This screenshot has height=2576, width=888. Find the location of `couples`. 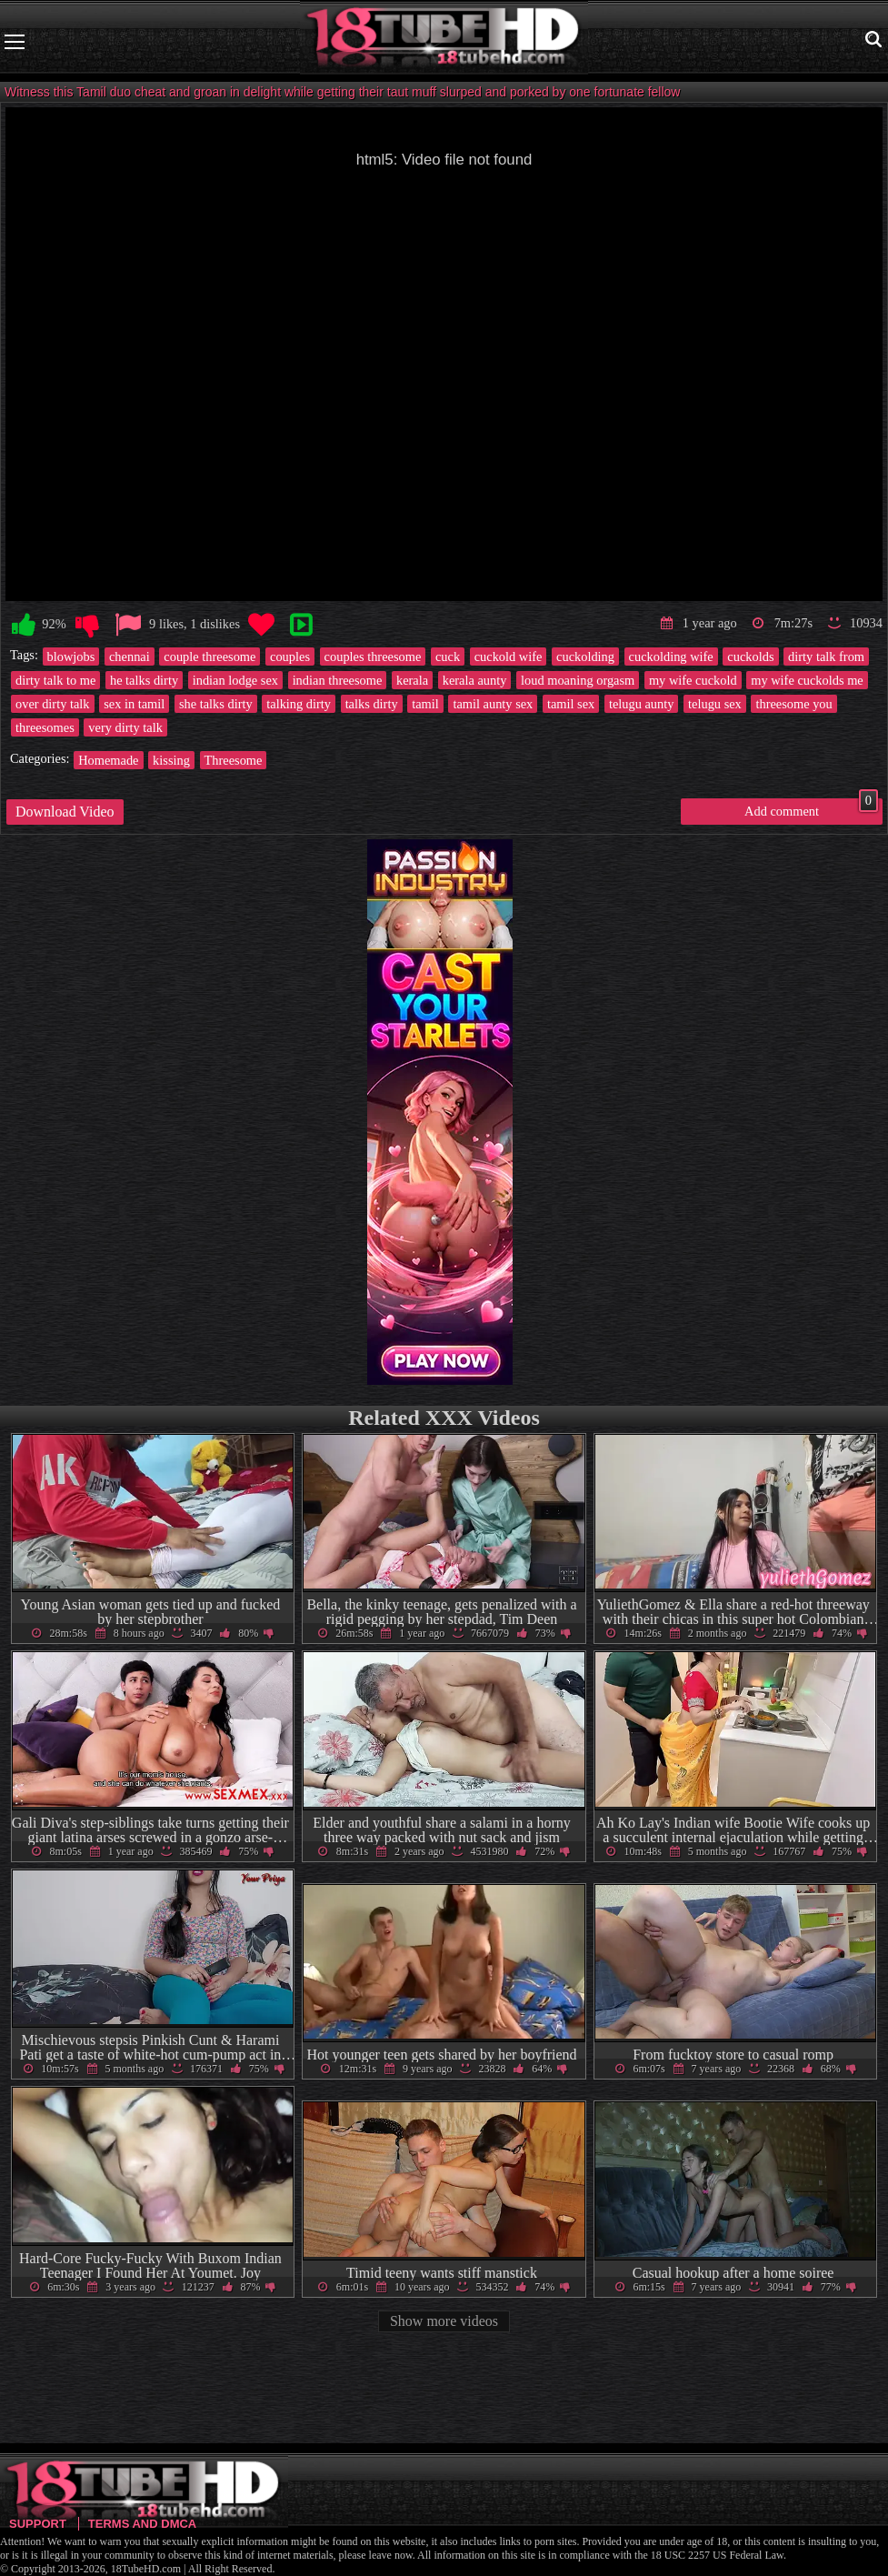

couples is located at coordinates (290, 656).